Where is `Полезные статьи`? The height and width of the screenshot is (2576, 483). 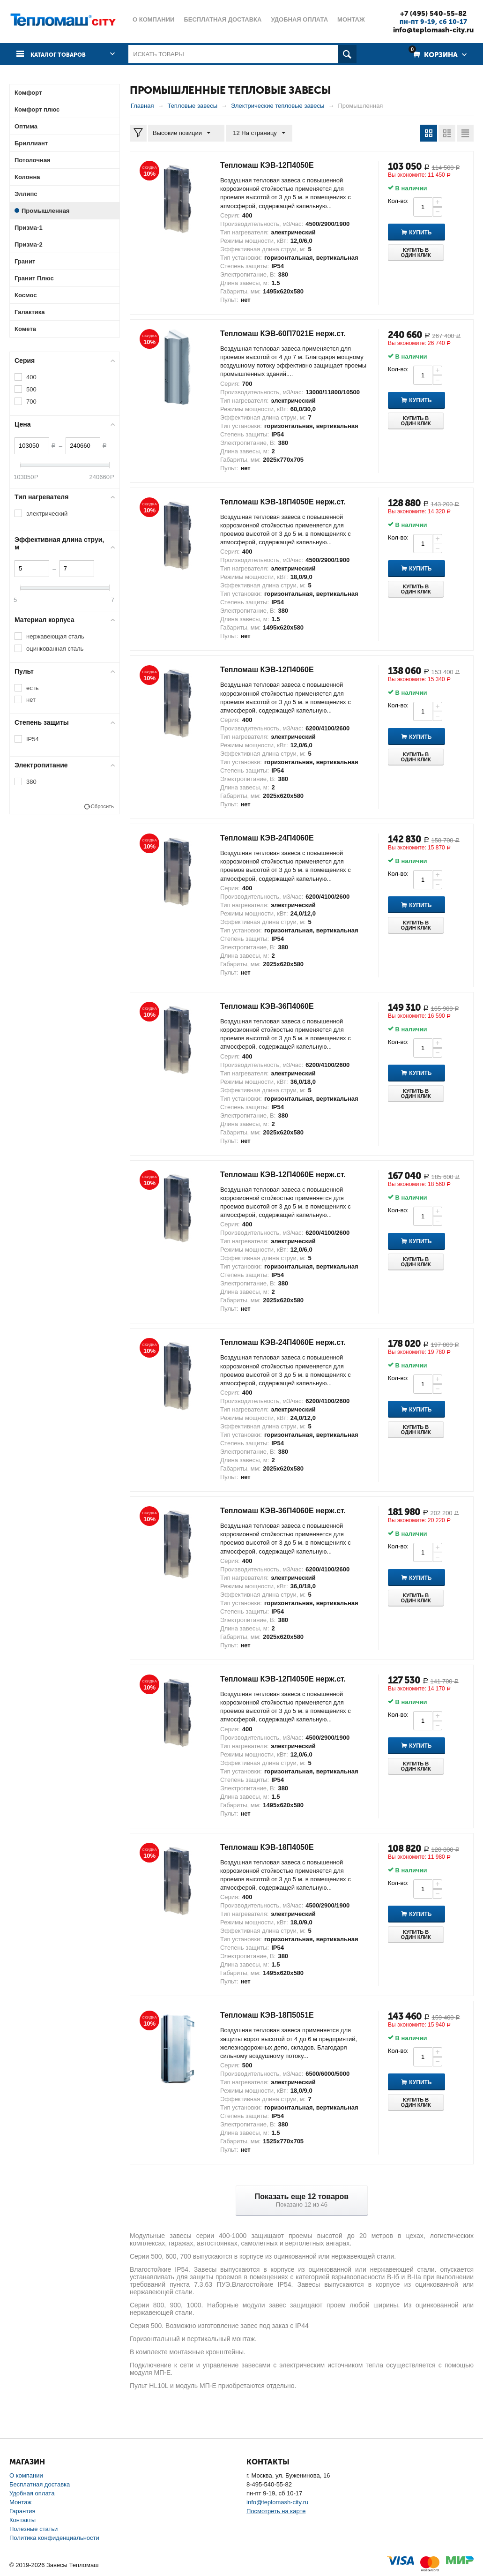
Полезные статьи is located at coordinates (33, 2528).